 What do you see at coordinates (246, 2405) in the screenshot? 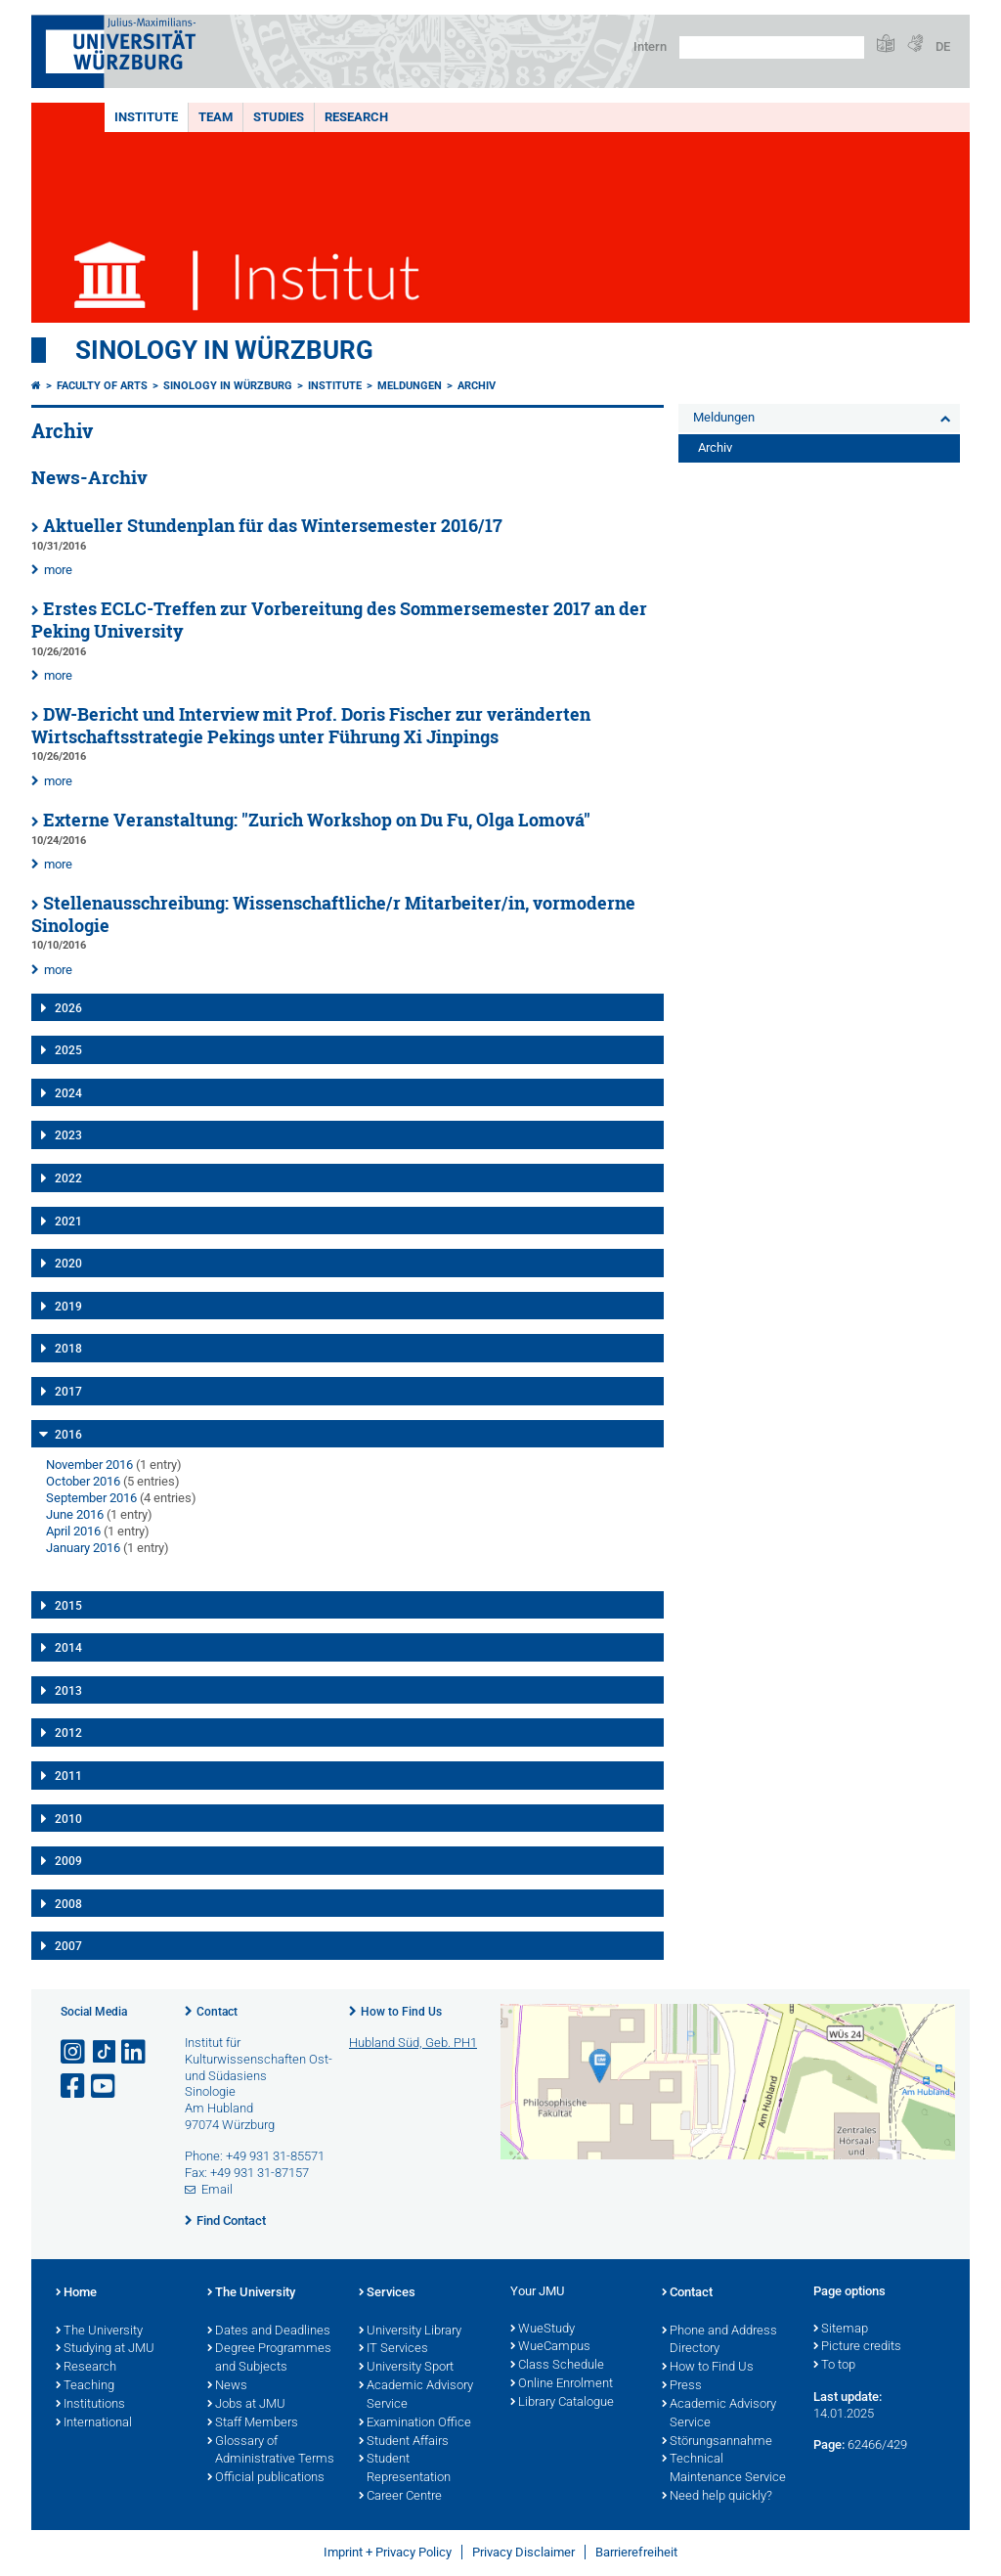
I see `Jobs at JMU` at bounding box center [246, 2405].